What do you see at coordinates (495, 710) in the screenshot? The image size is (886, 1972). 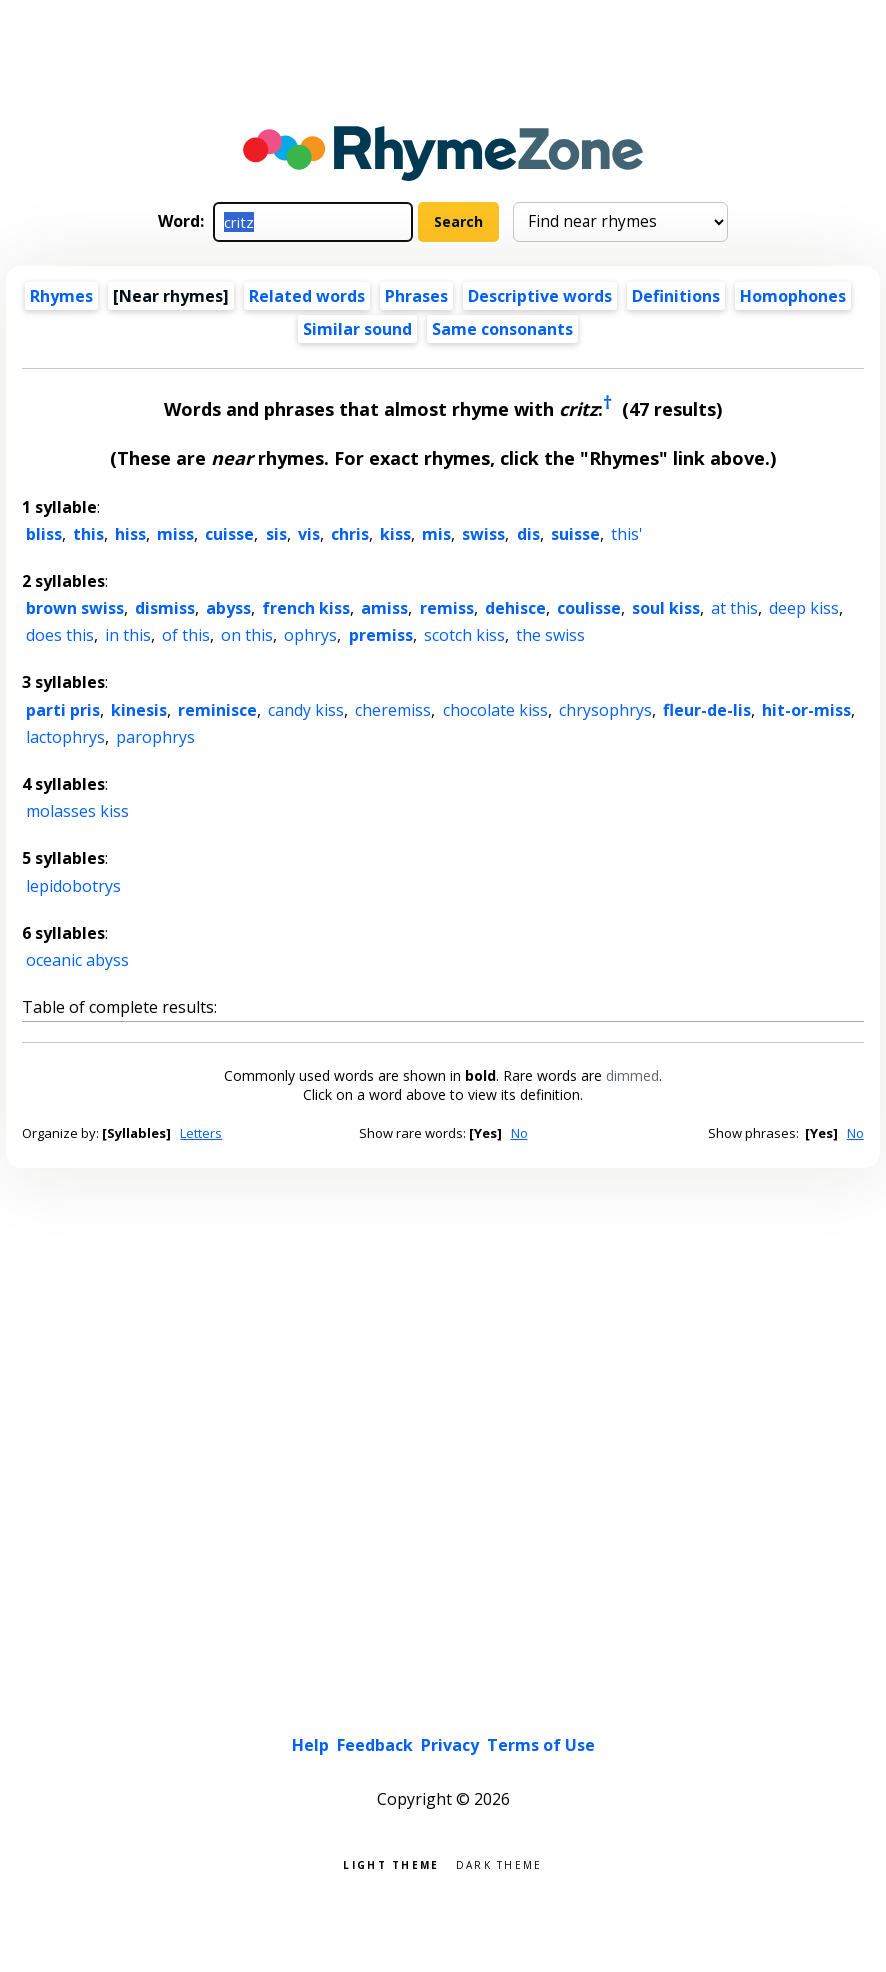 I see `chocolate kiss` at bounding box center [495, 710].